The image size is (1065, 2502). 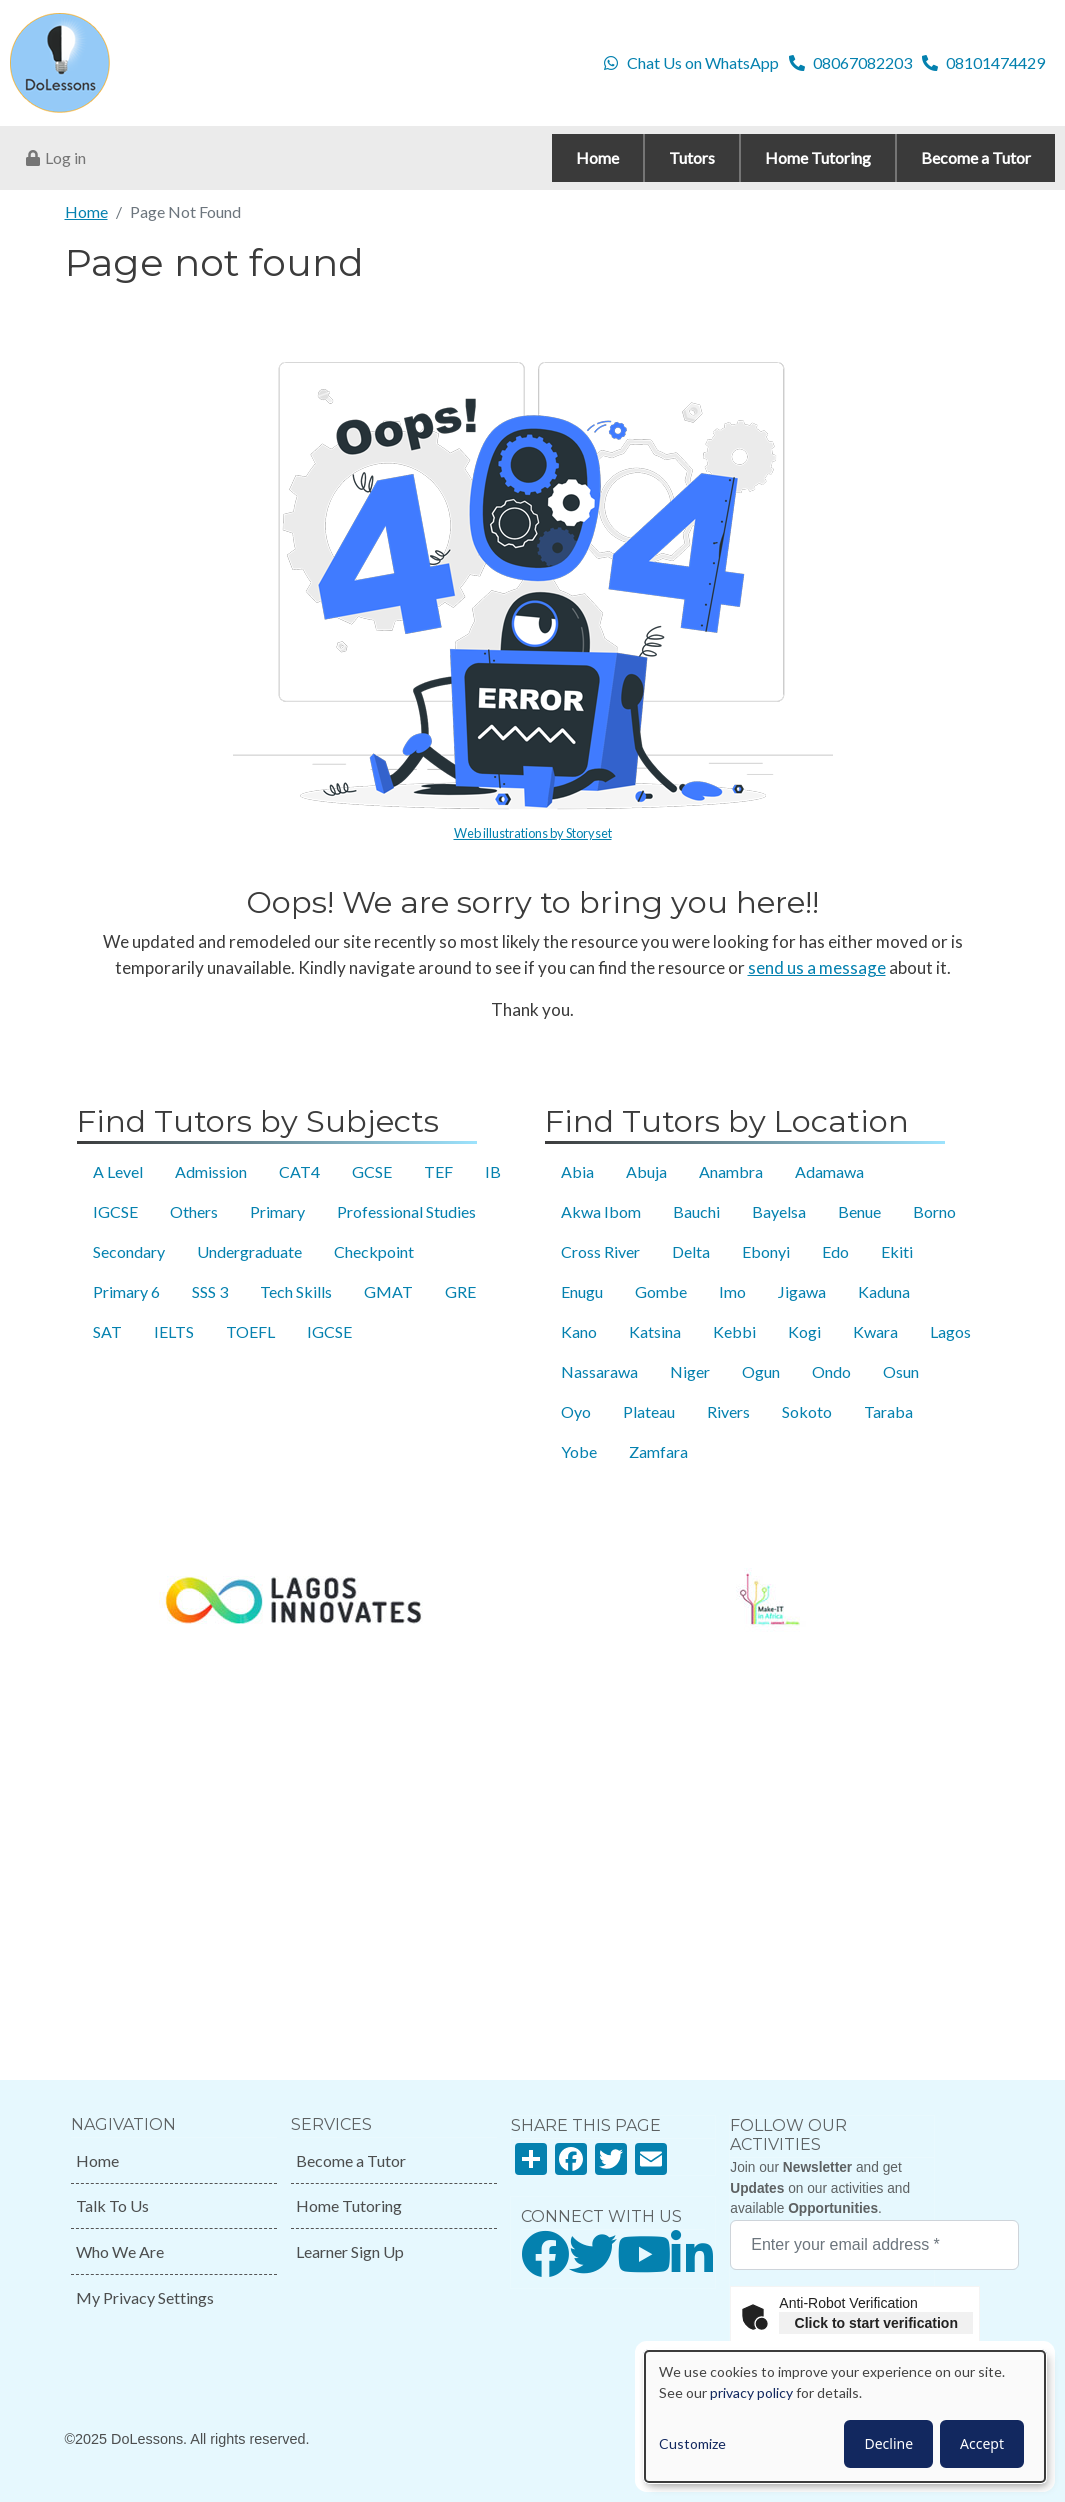 What do you see at coordinates (950, 1331) in the screenshot?
I see `Lagos` at bounding box center [950, 1331].